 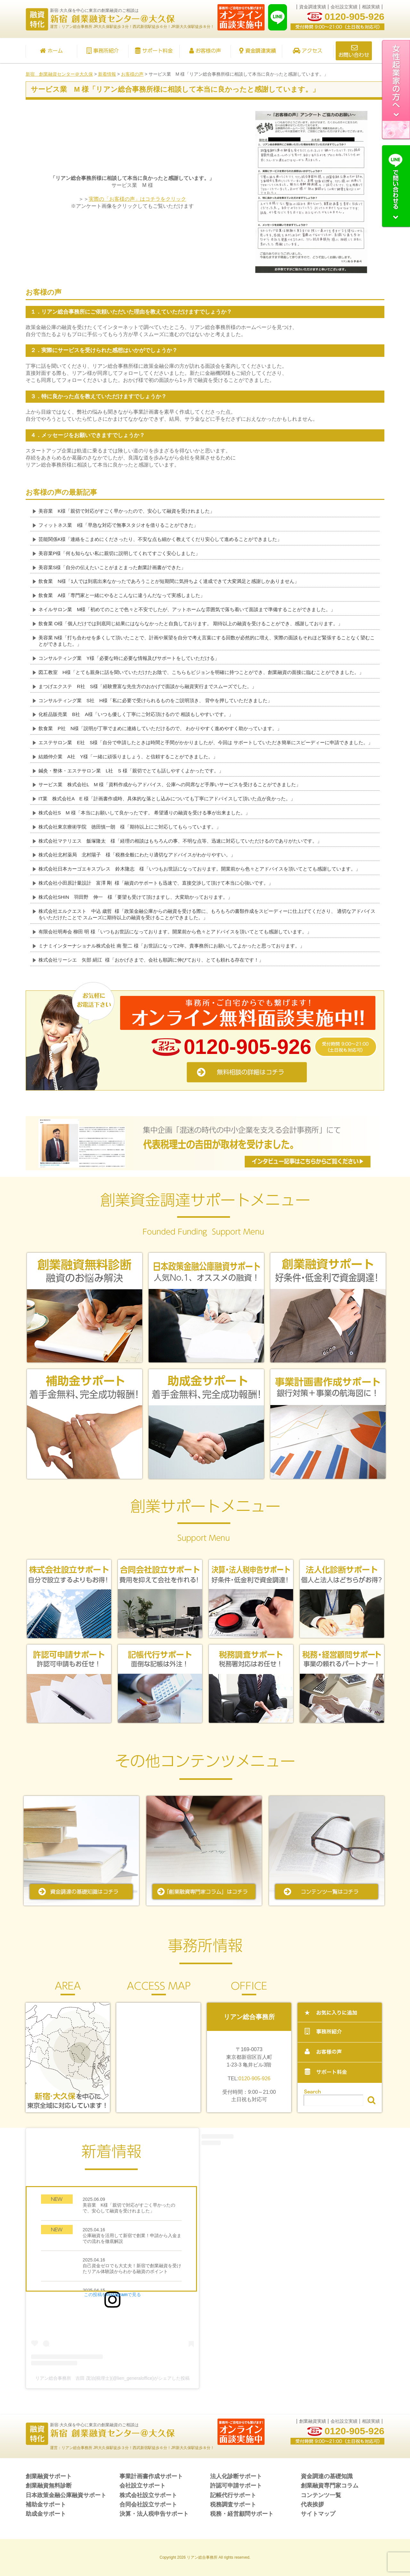 What do you see at coordinates (236, 2485) in the screenshot?
I see `許認可申請サポート` at bounding box center [236, 2485].